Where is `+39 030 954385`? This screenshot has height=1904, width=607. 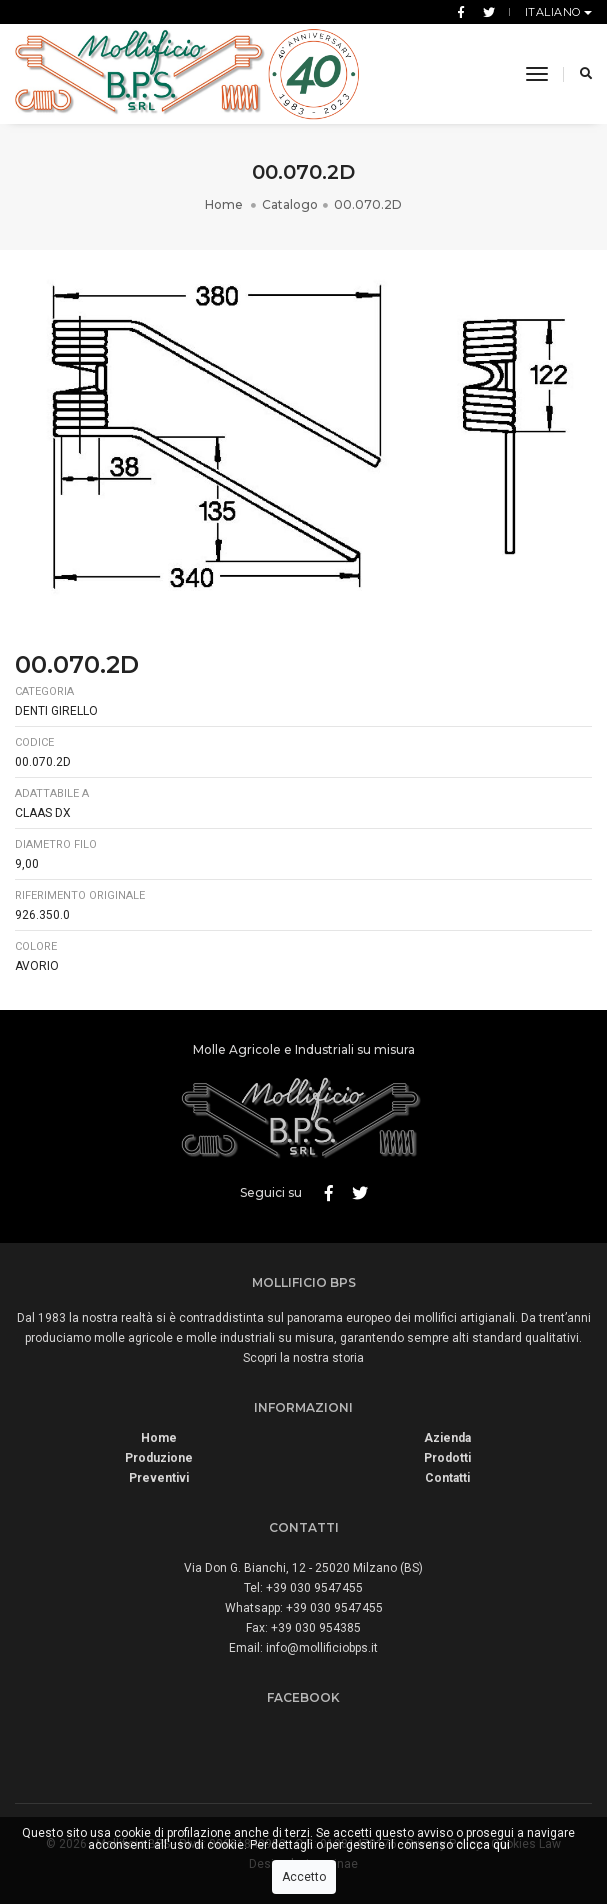
+39 030 954385 is located at coordinates (316, 1628).